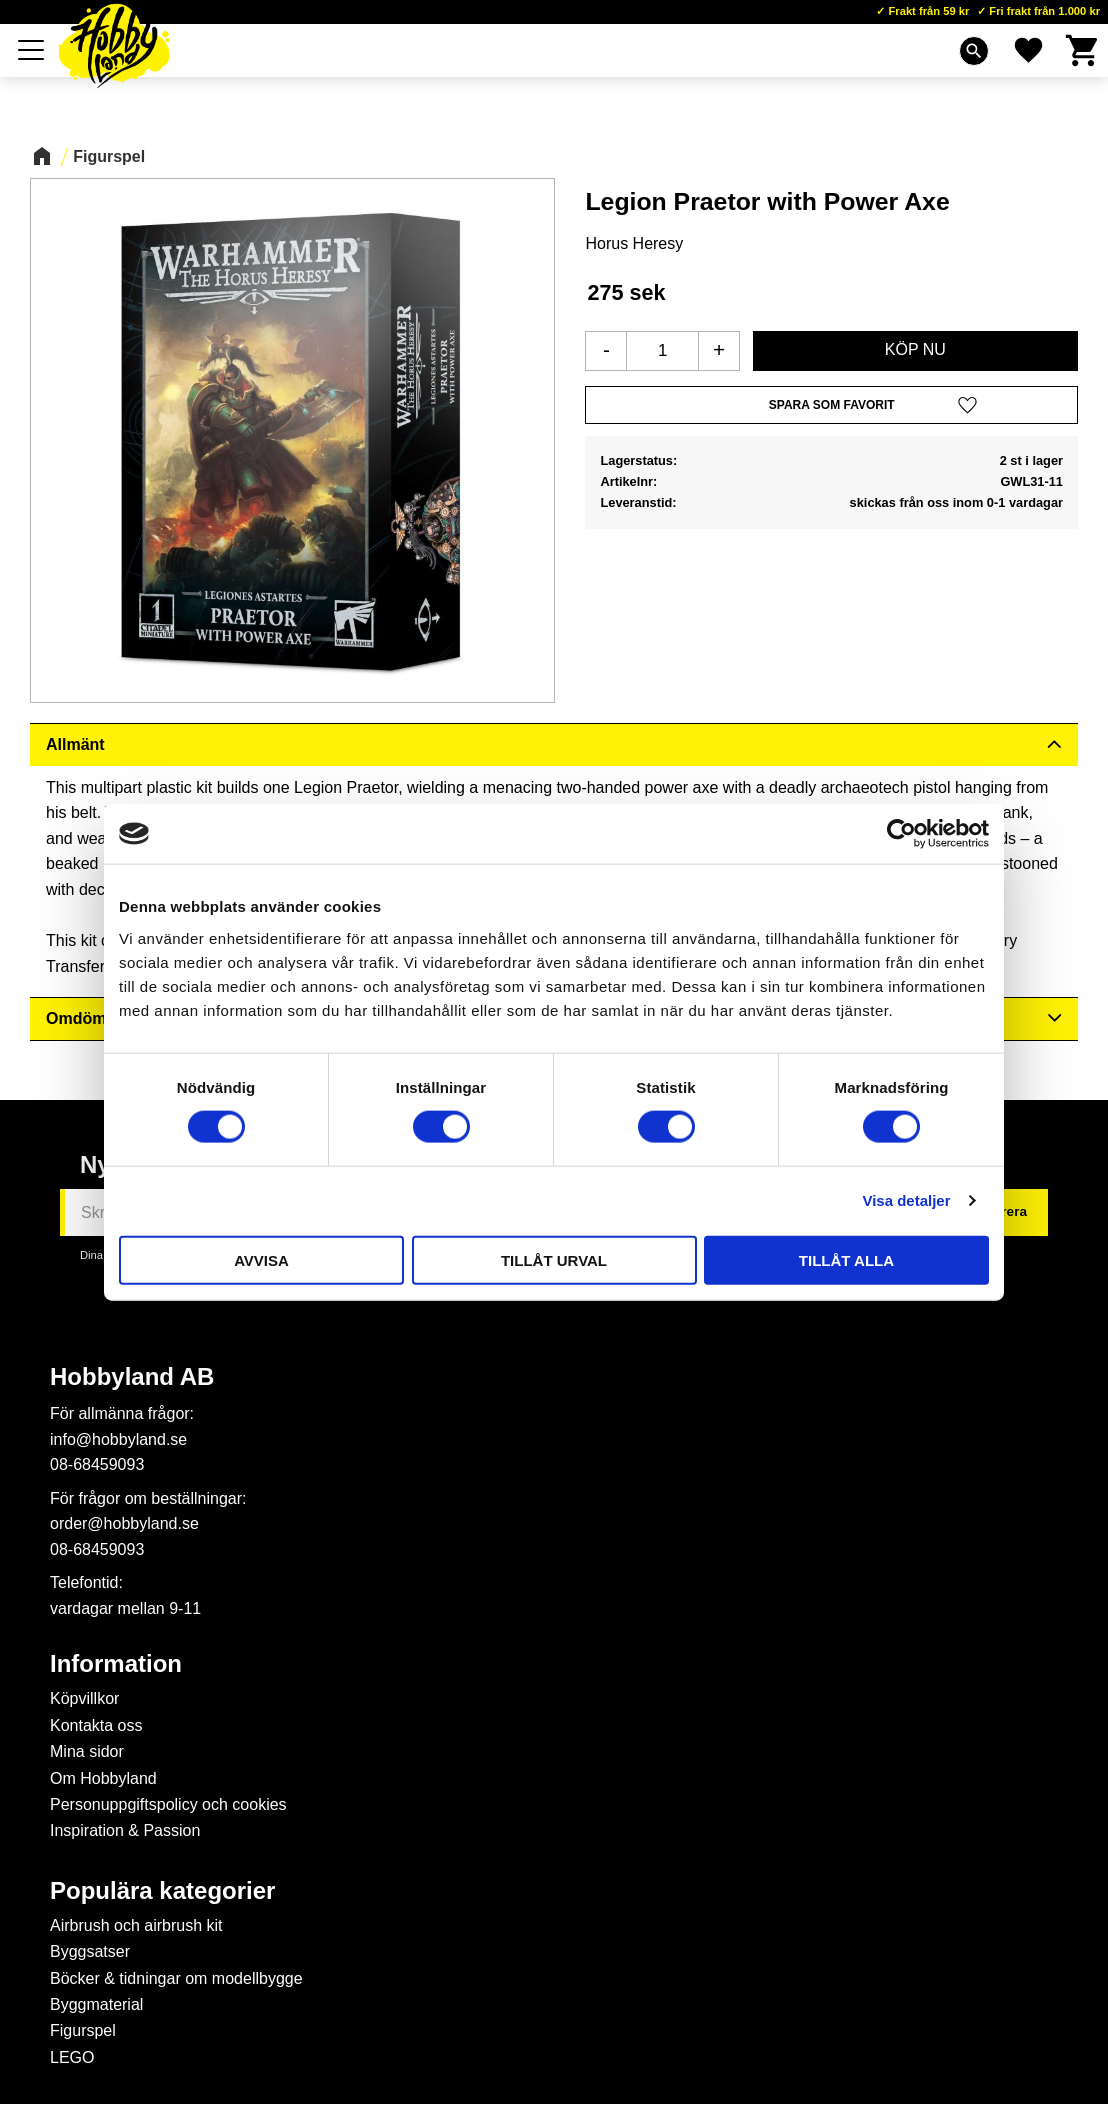 The width and height of the screenshot is (1108, 2104). Describe the element at coordinates (96, 2004) in the screenshot. I see `Byggmaterial [menuitem]` at that location.